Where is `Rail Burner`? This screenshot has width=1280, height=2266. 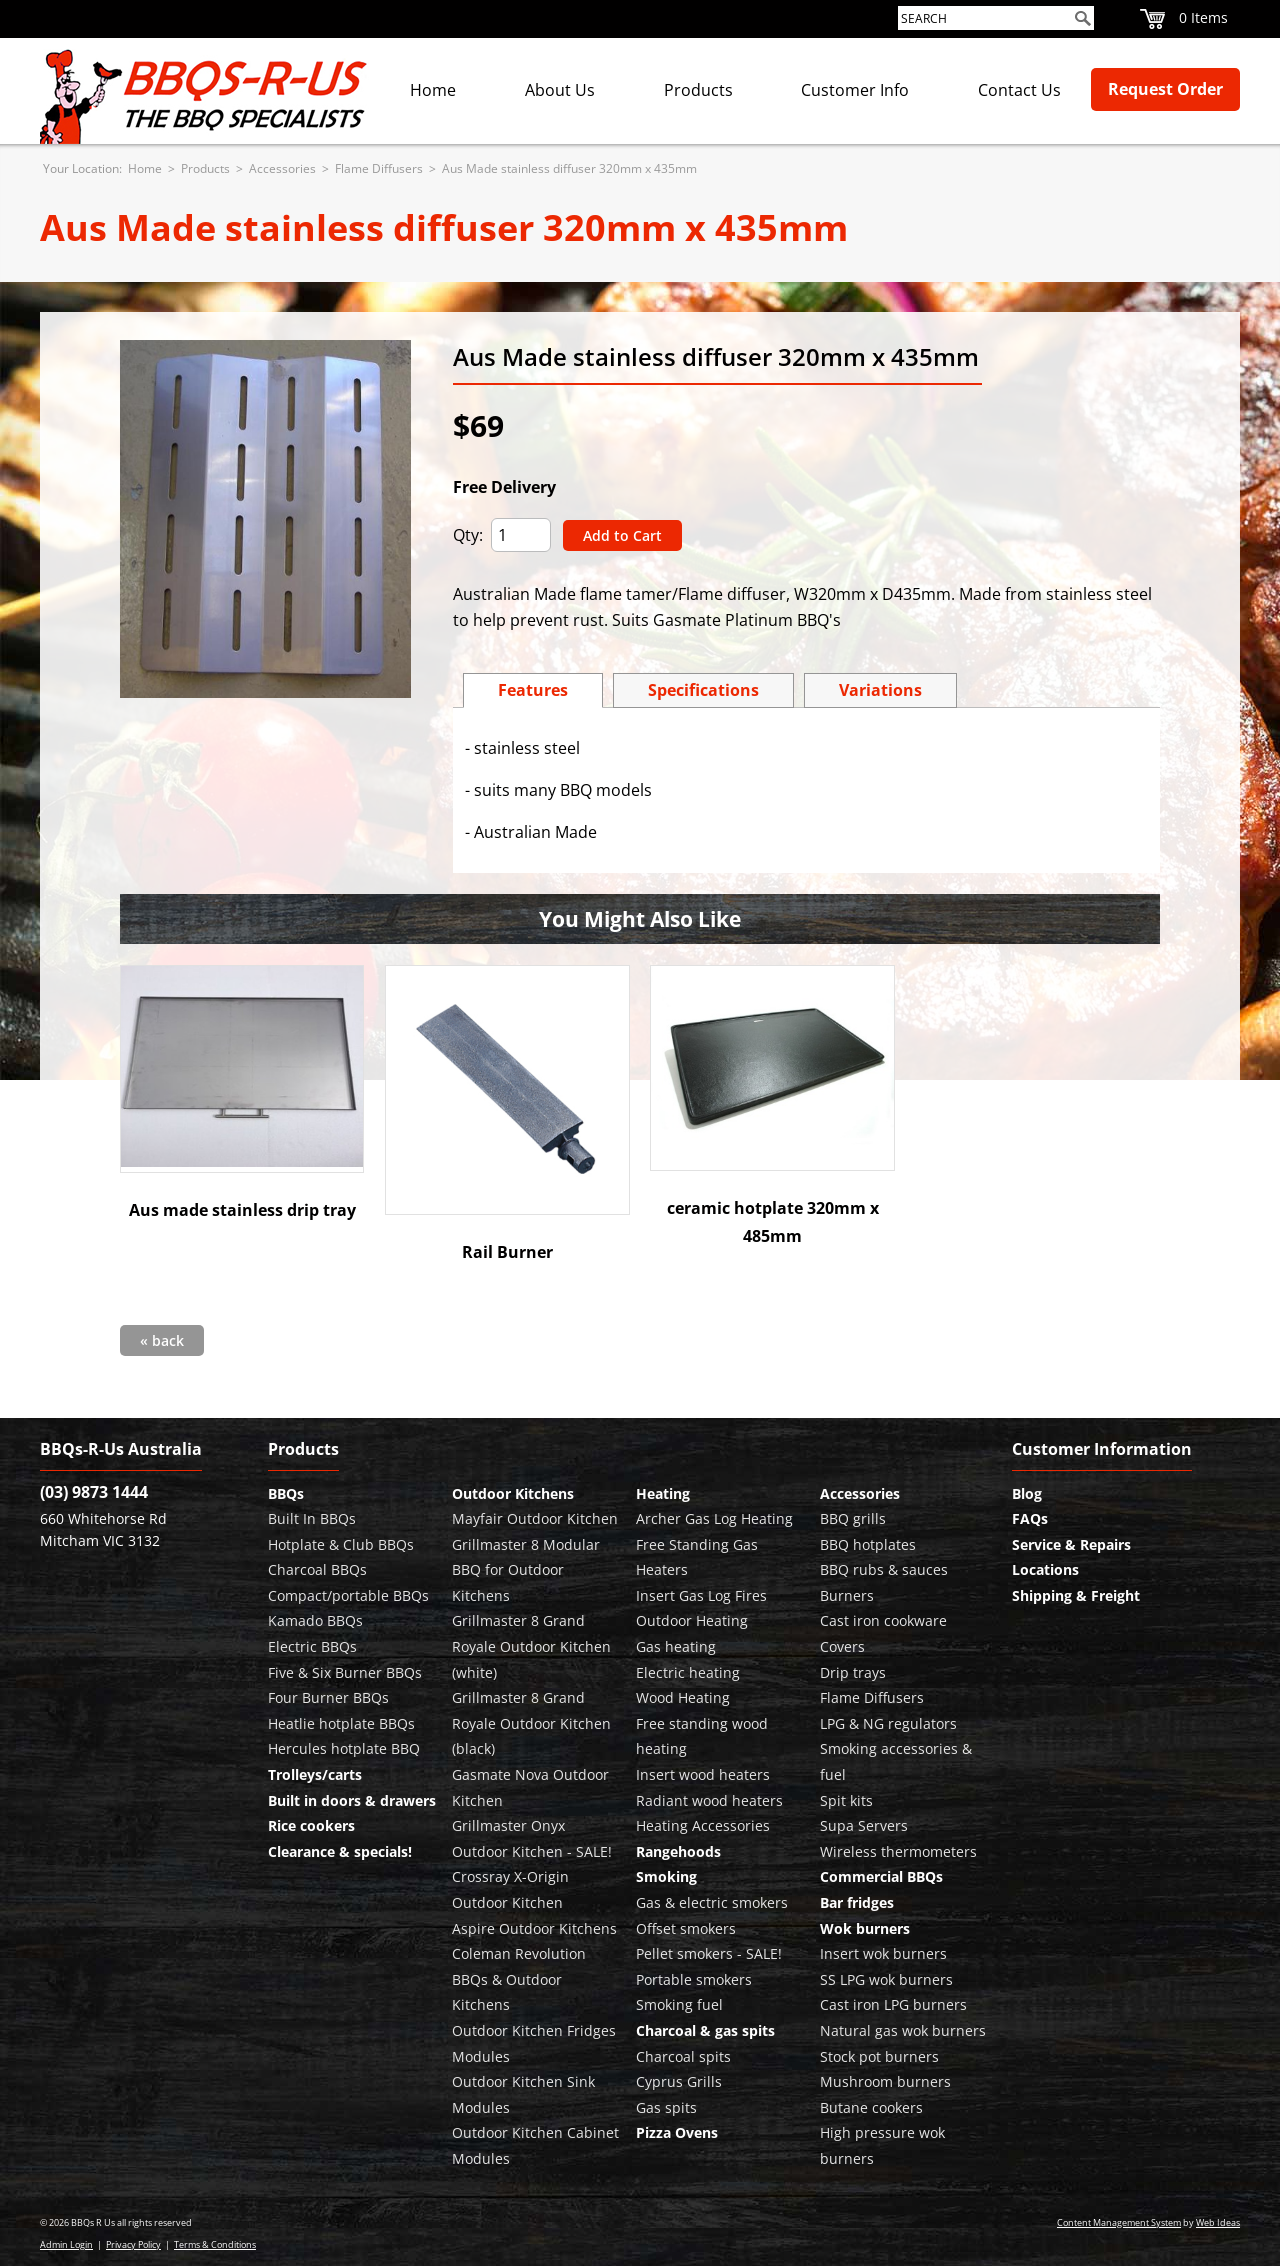
Rail Burner is located at coordinates (507, 1252).